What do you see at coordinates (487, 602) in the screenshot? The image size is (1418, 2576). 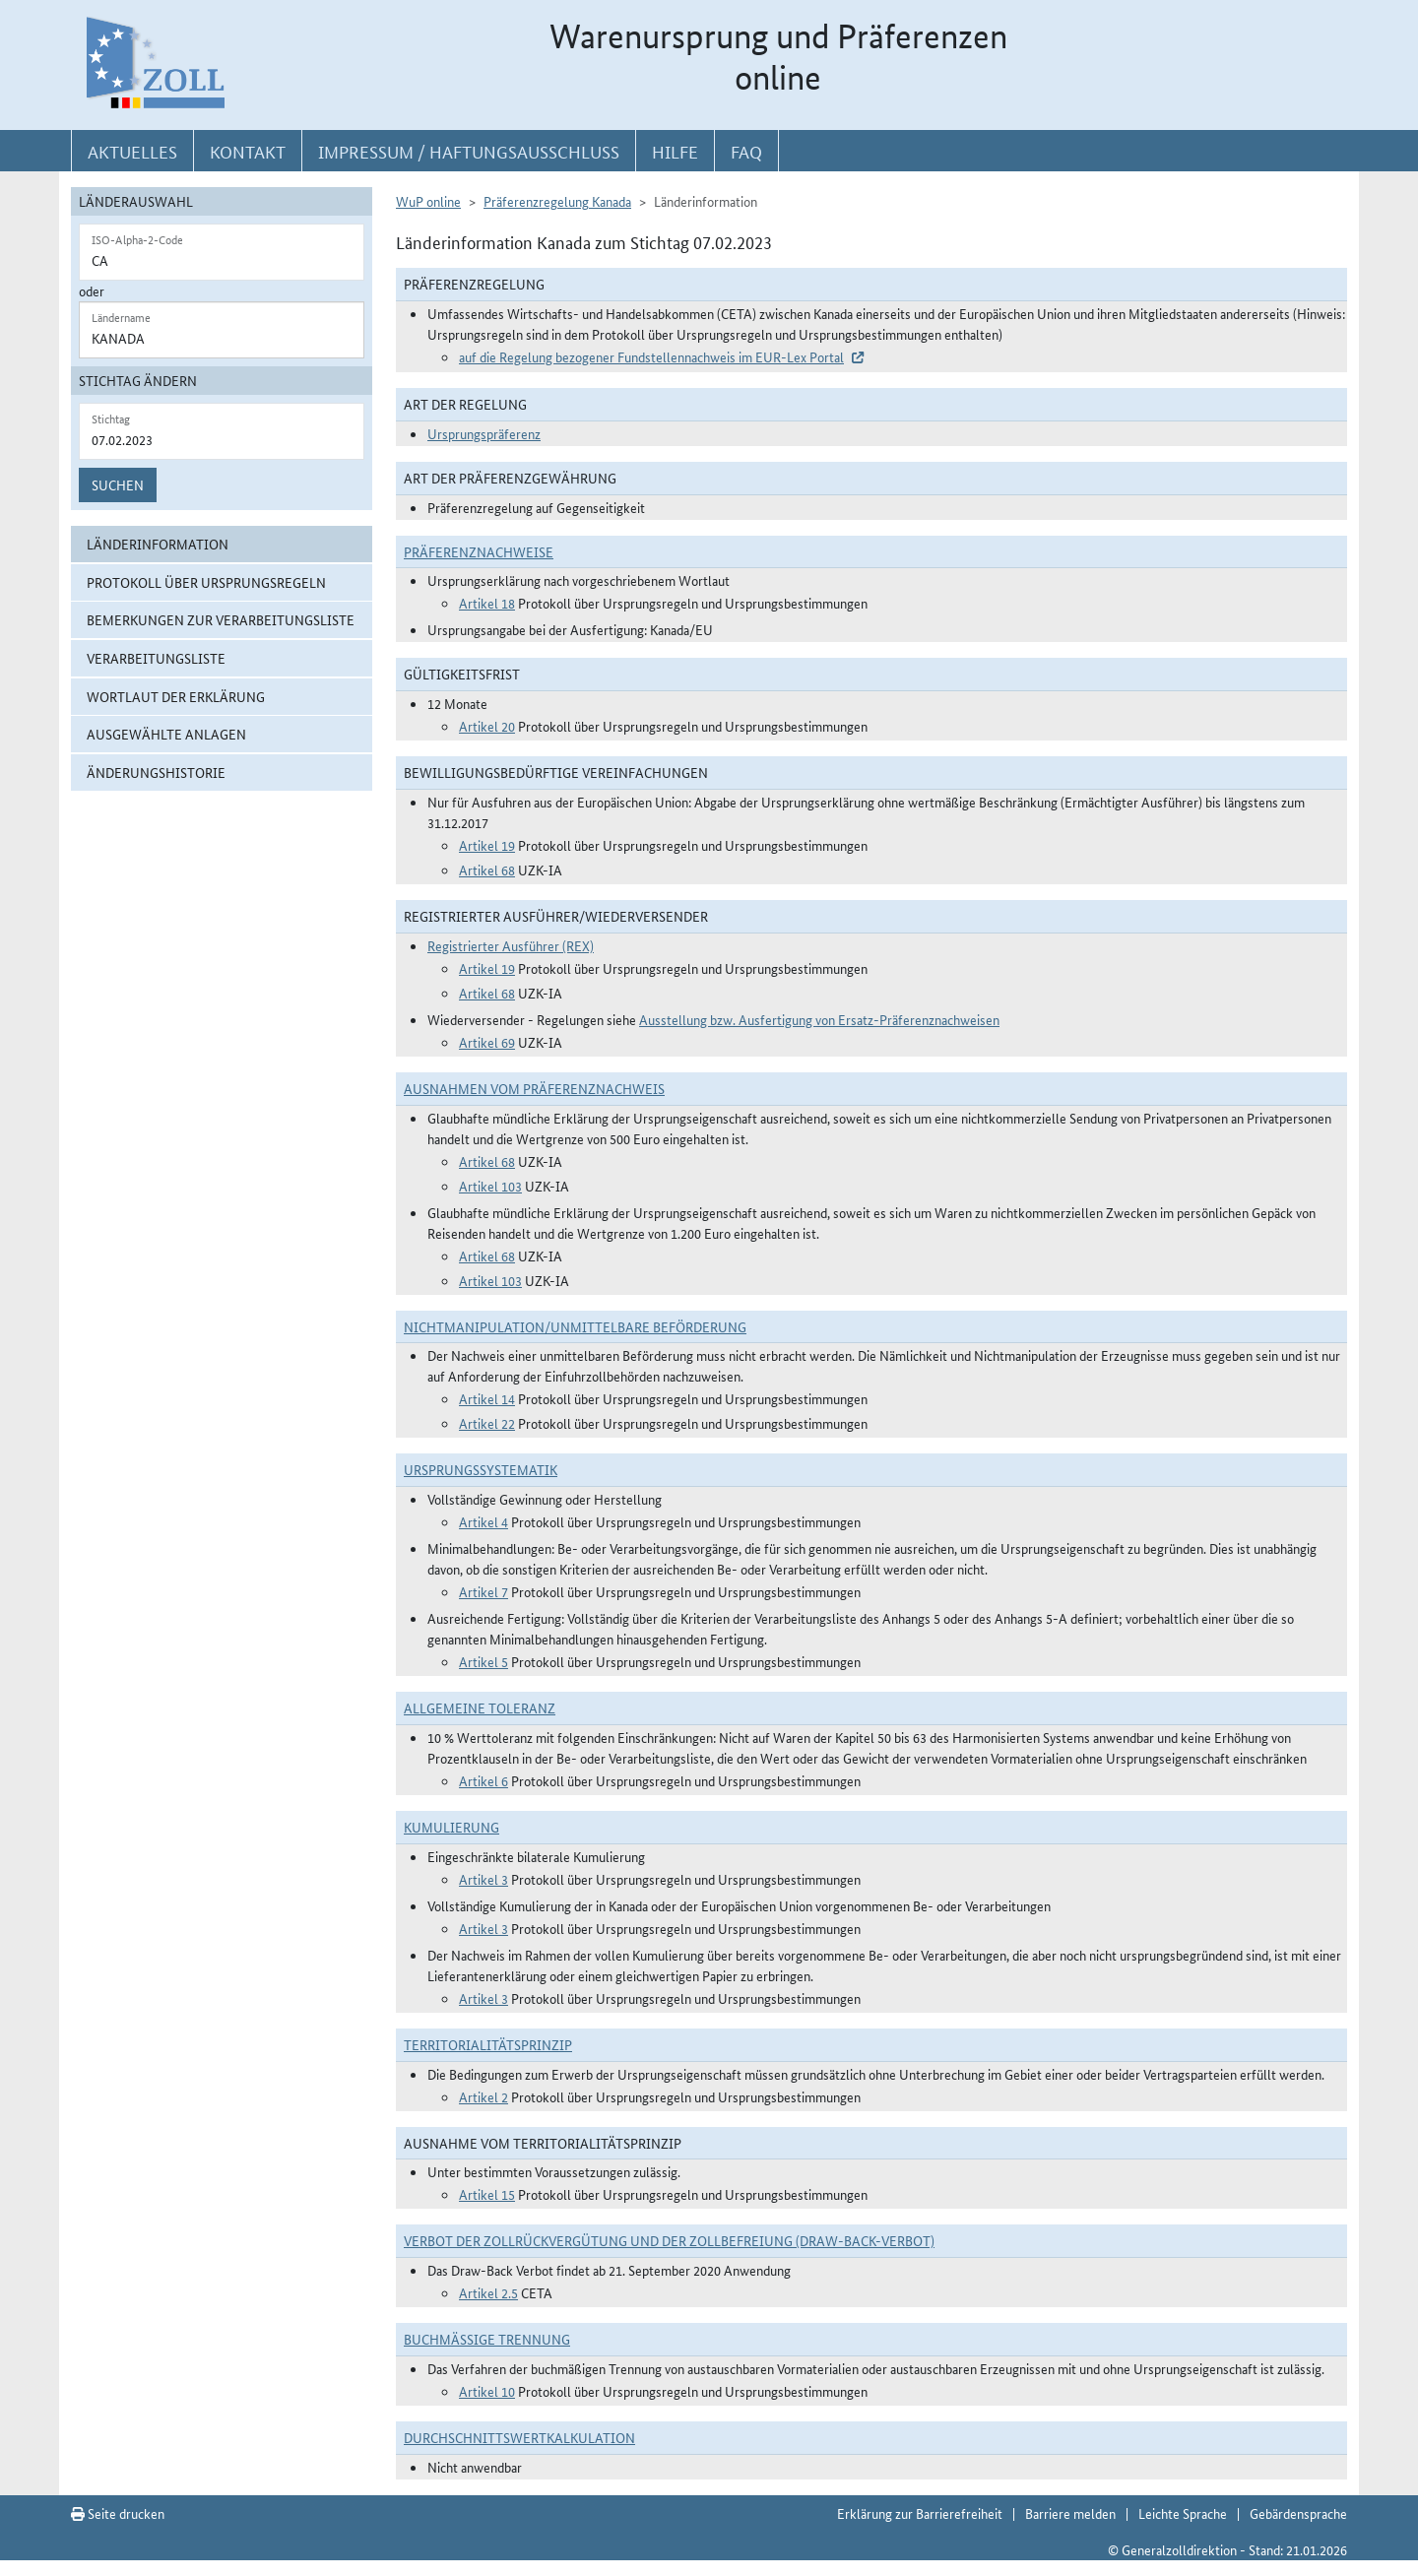 I see `Artikel 18` at bounding box center [487, 602].